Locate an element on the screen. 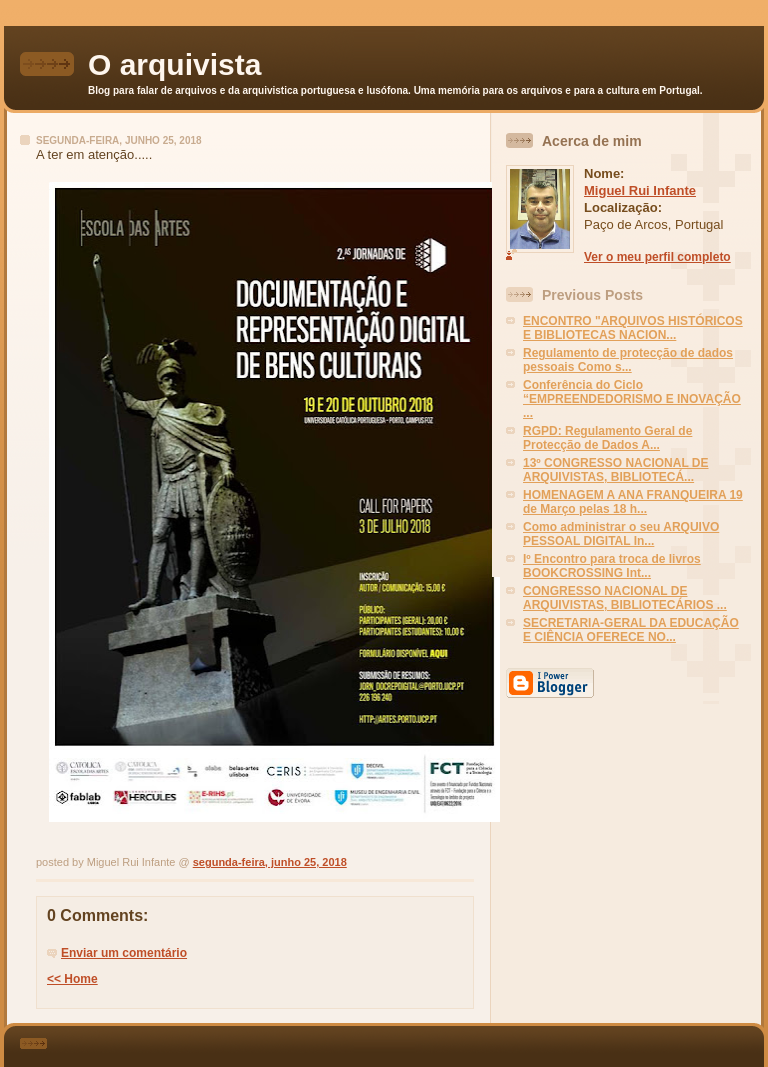 The image size is (768, 1067). segunda-feira, junho 25, 2018 is located at coordinates (270, 862).